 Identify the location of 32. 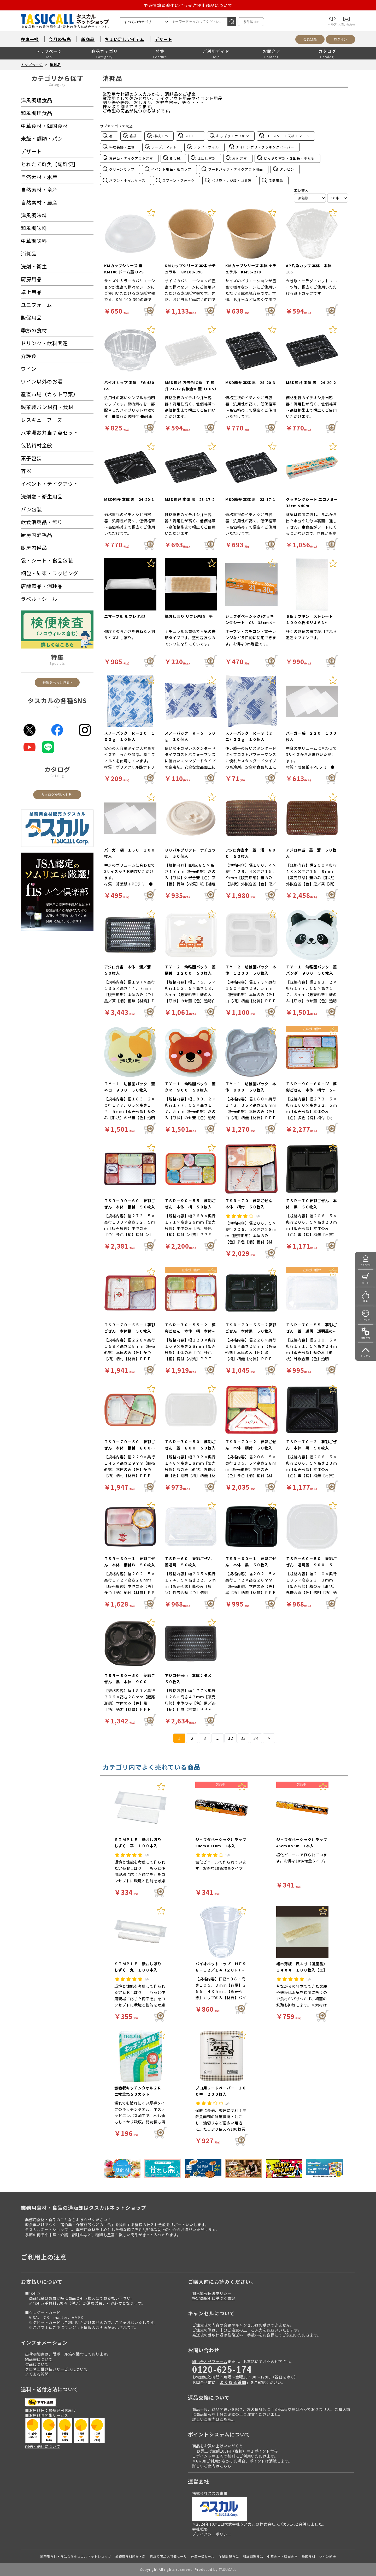
(230, 1738).